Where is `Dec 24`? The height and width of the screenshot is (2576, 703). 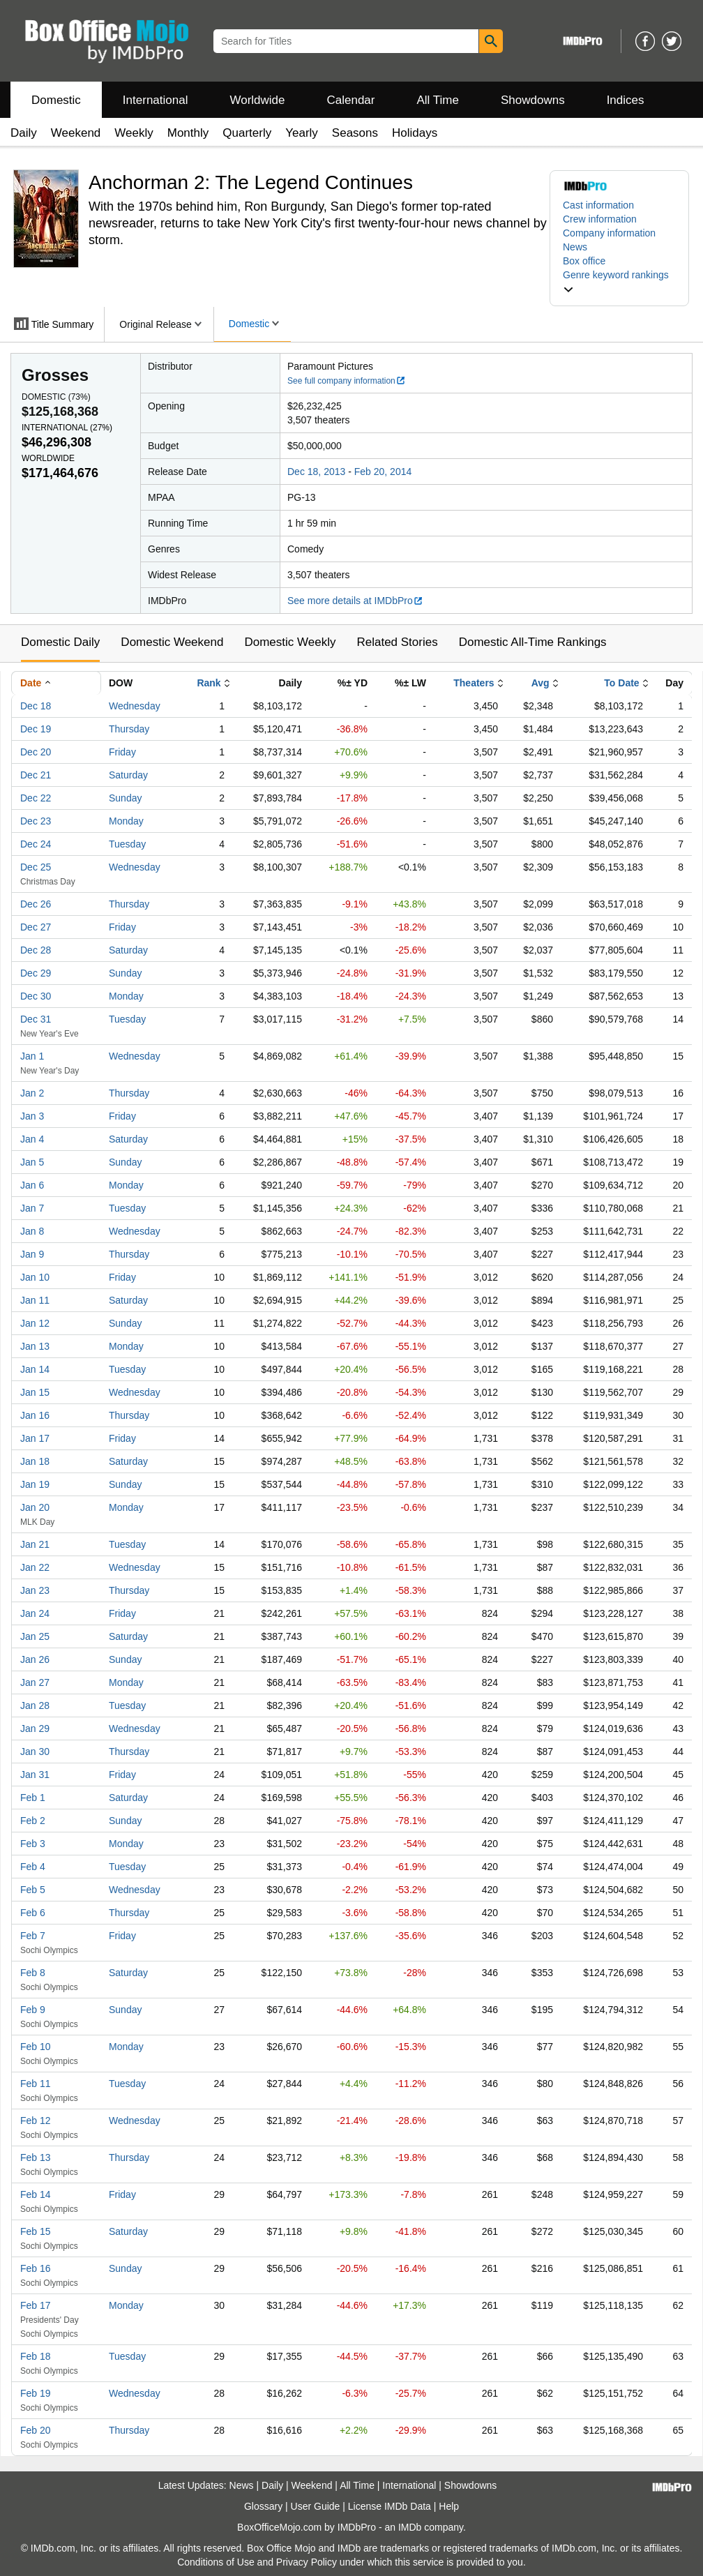 Dec 24 is located at coordinates (35, 844).